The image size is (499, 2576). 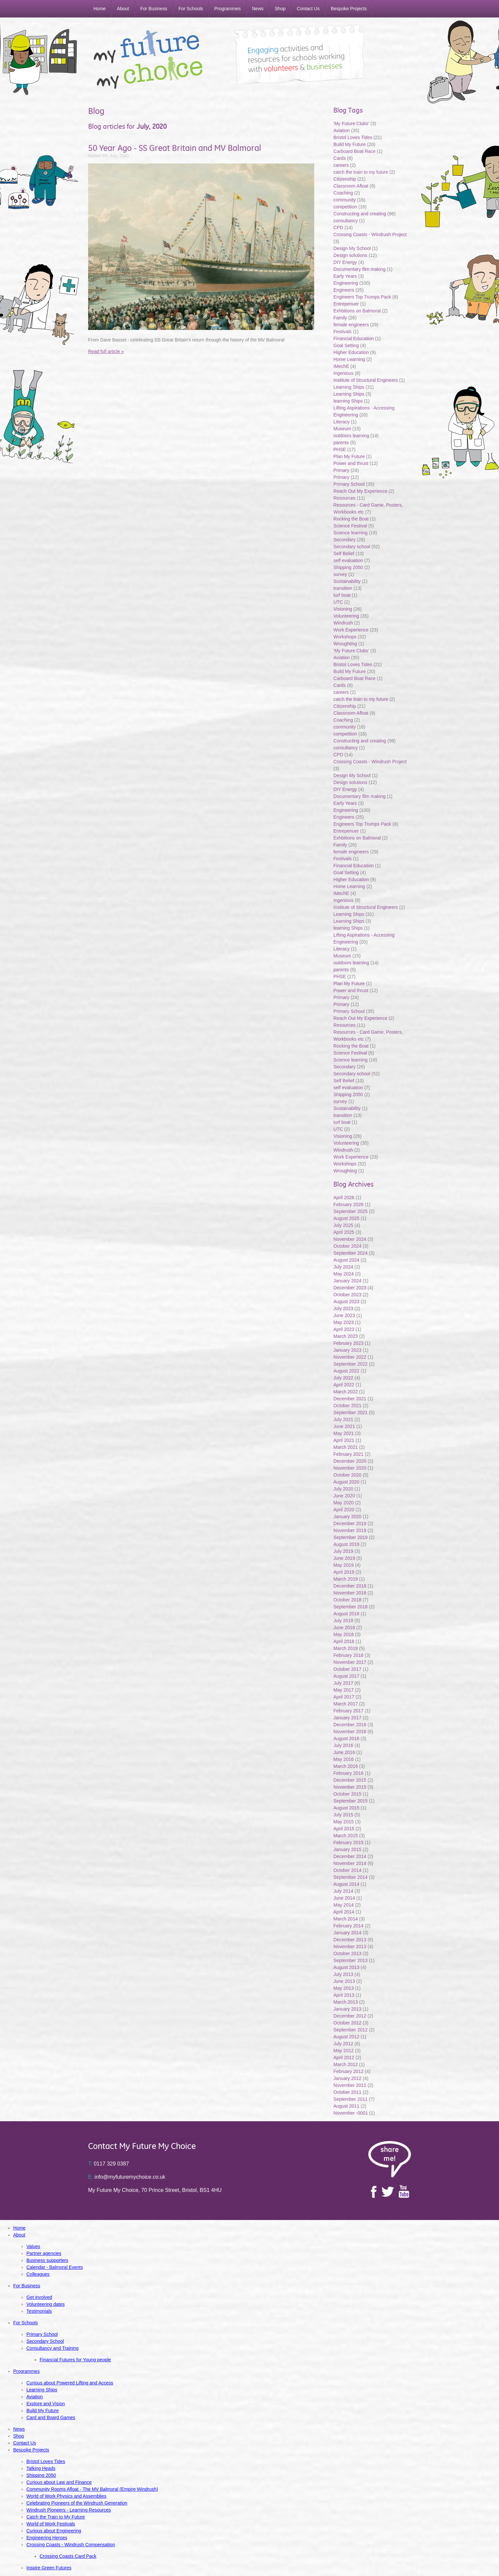 What do you see at coordinates (347, 2022) in the screenshot?
I see `October 2012` at bounding box center [347, 2022].